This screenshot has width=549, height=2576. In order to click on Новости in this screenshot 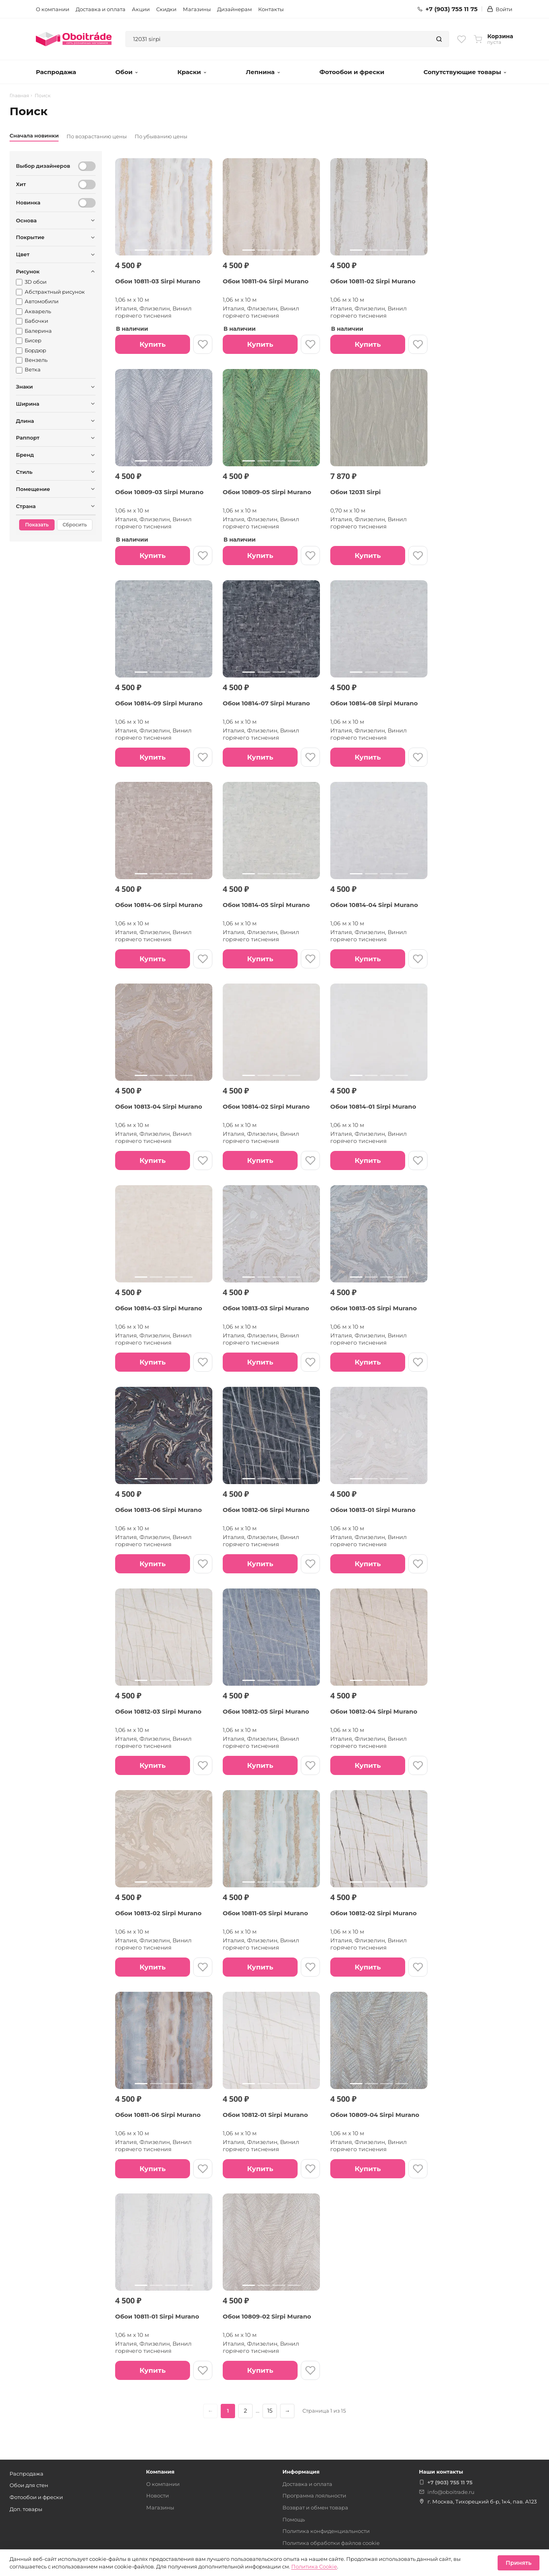, I will do `click(157, 2495)`.